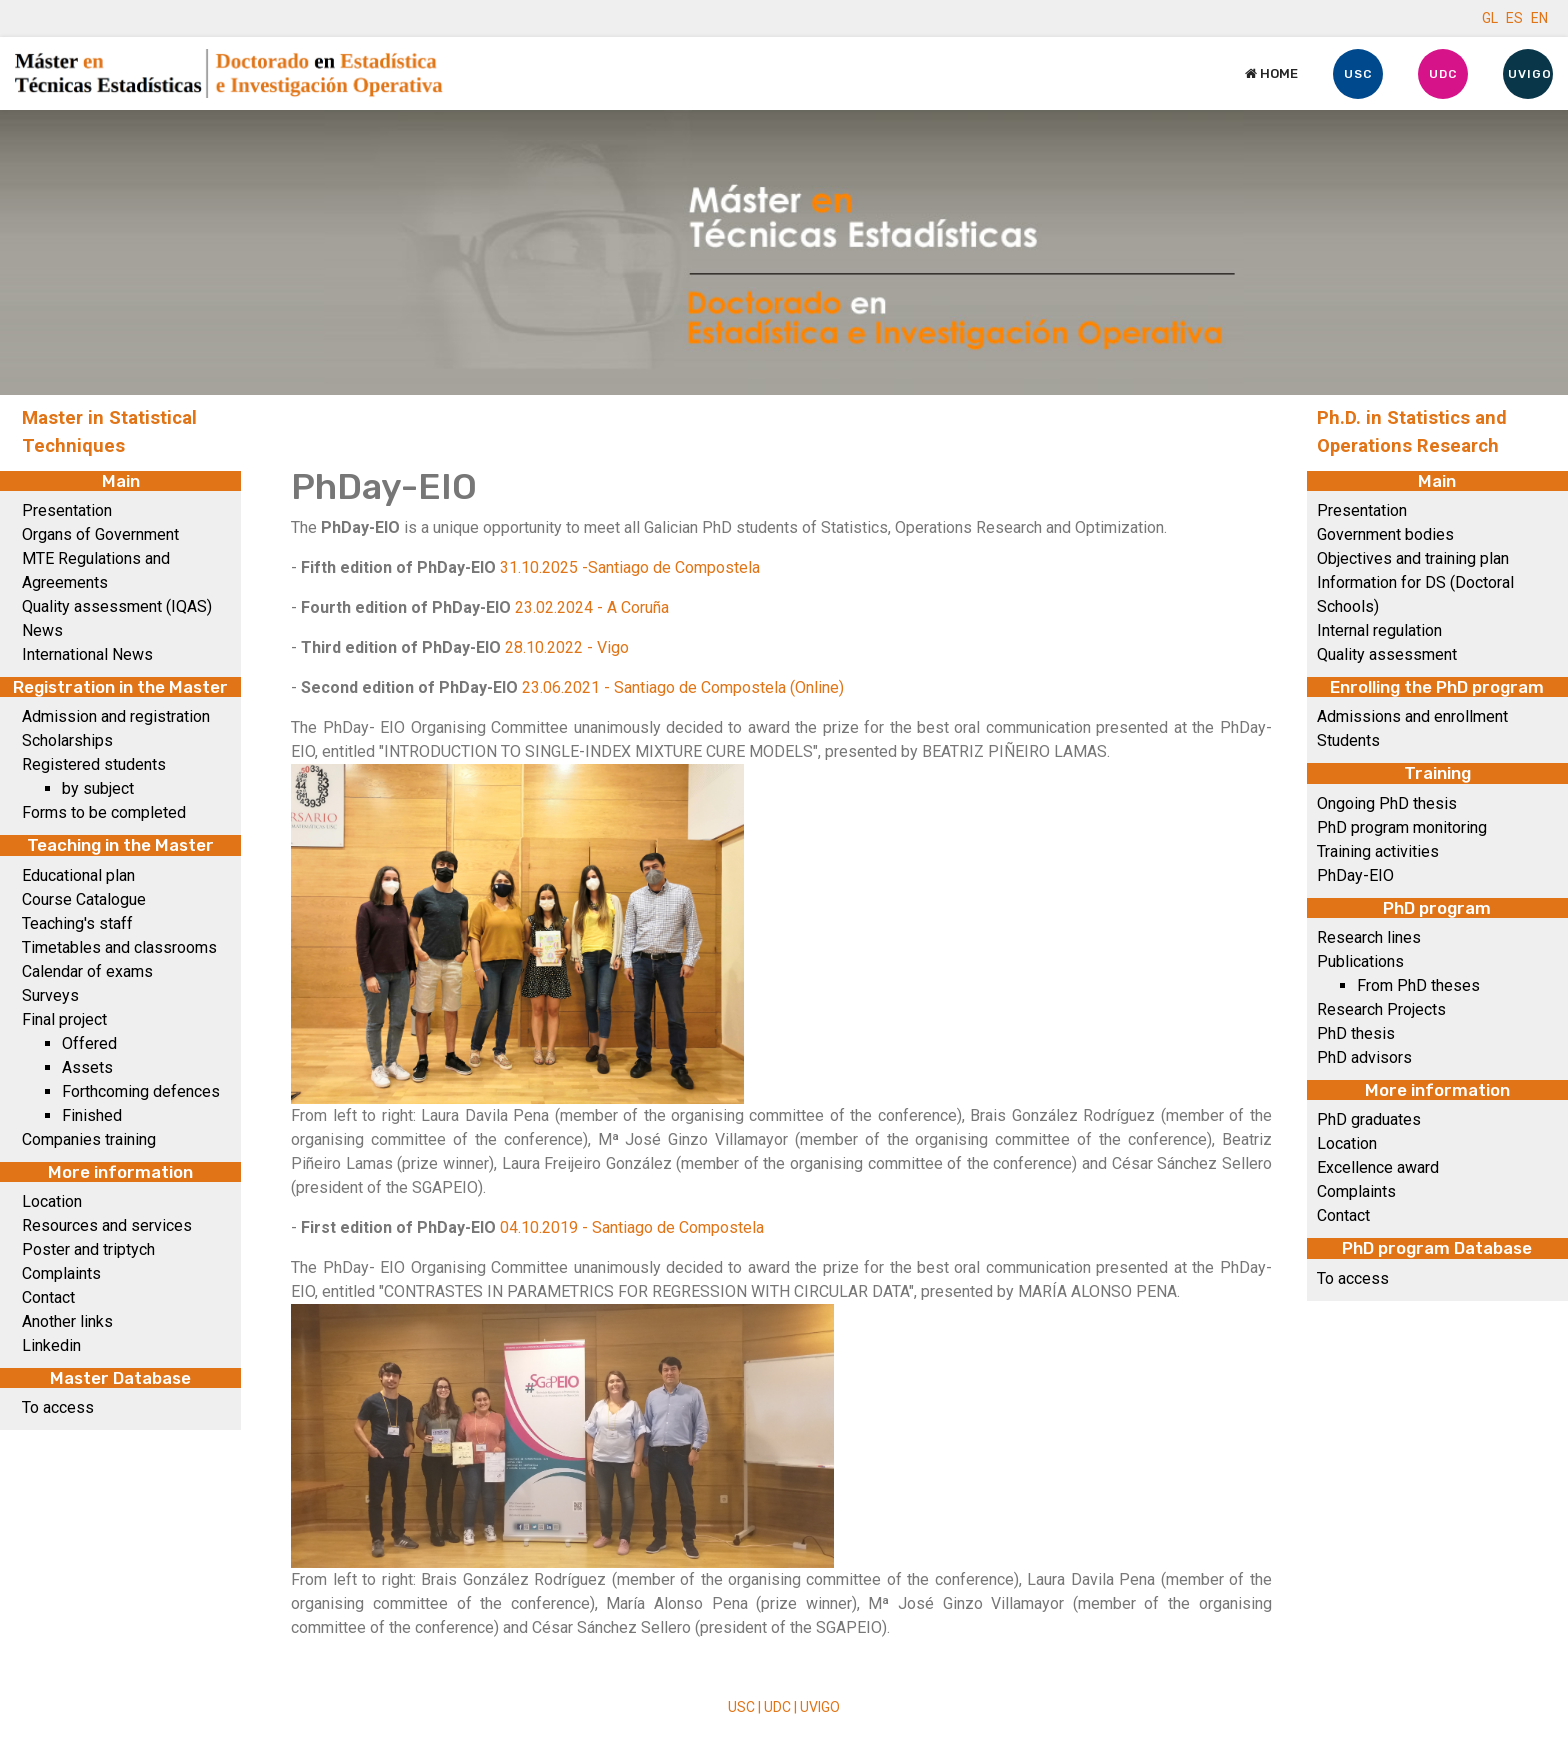  I want to click on Presentation, so click(67, 510).